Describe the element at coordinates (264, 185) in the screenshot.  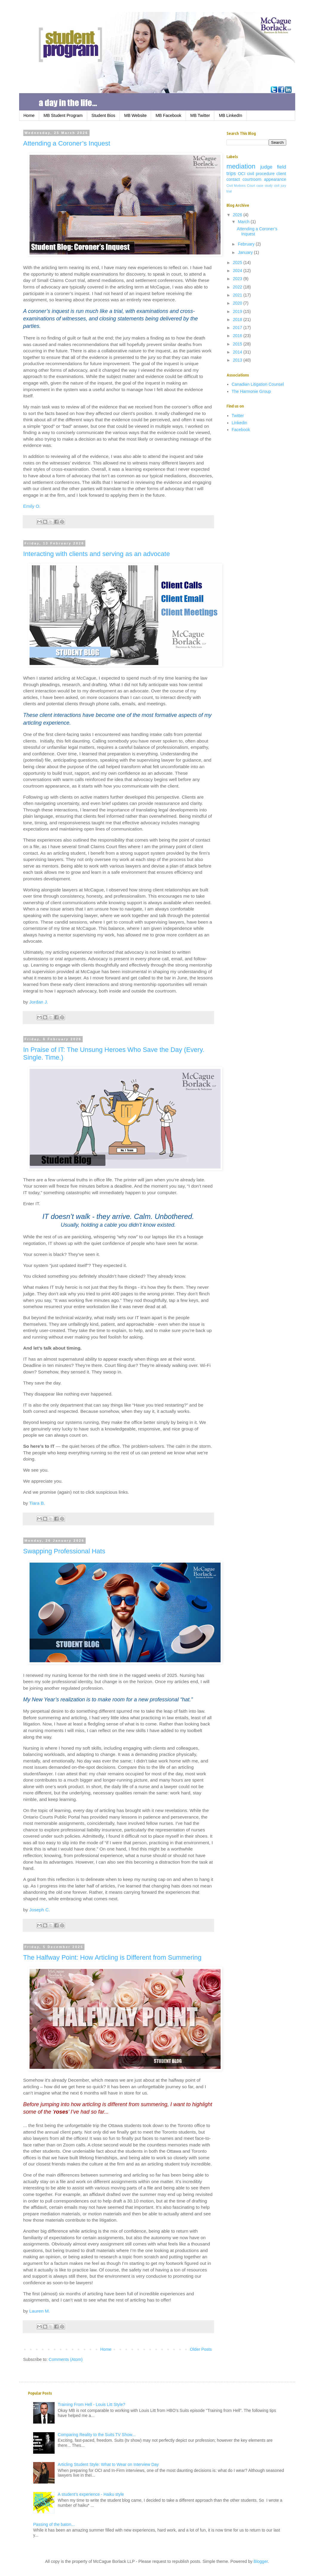
I see `case study` at that location.